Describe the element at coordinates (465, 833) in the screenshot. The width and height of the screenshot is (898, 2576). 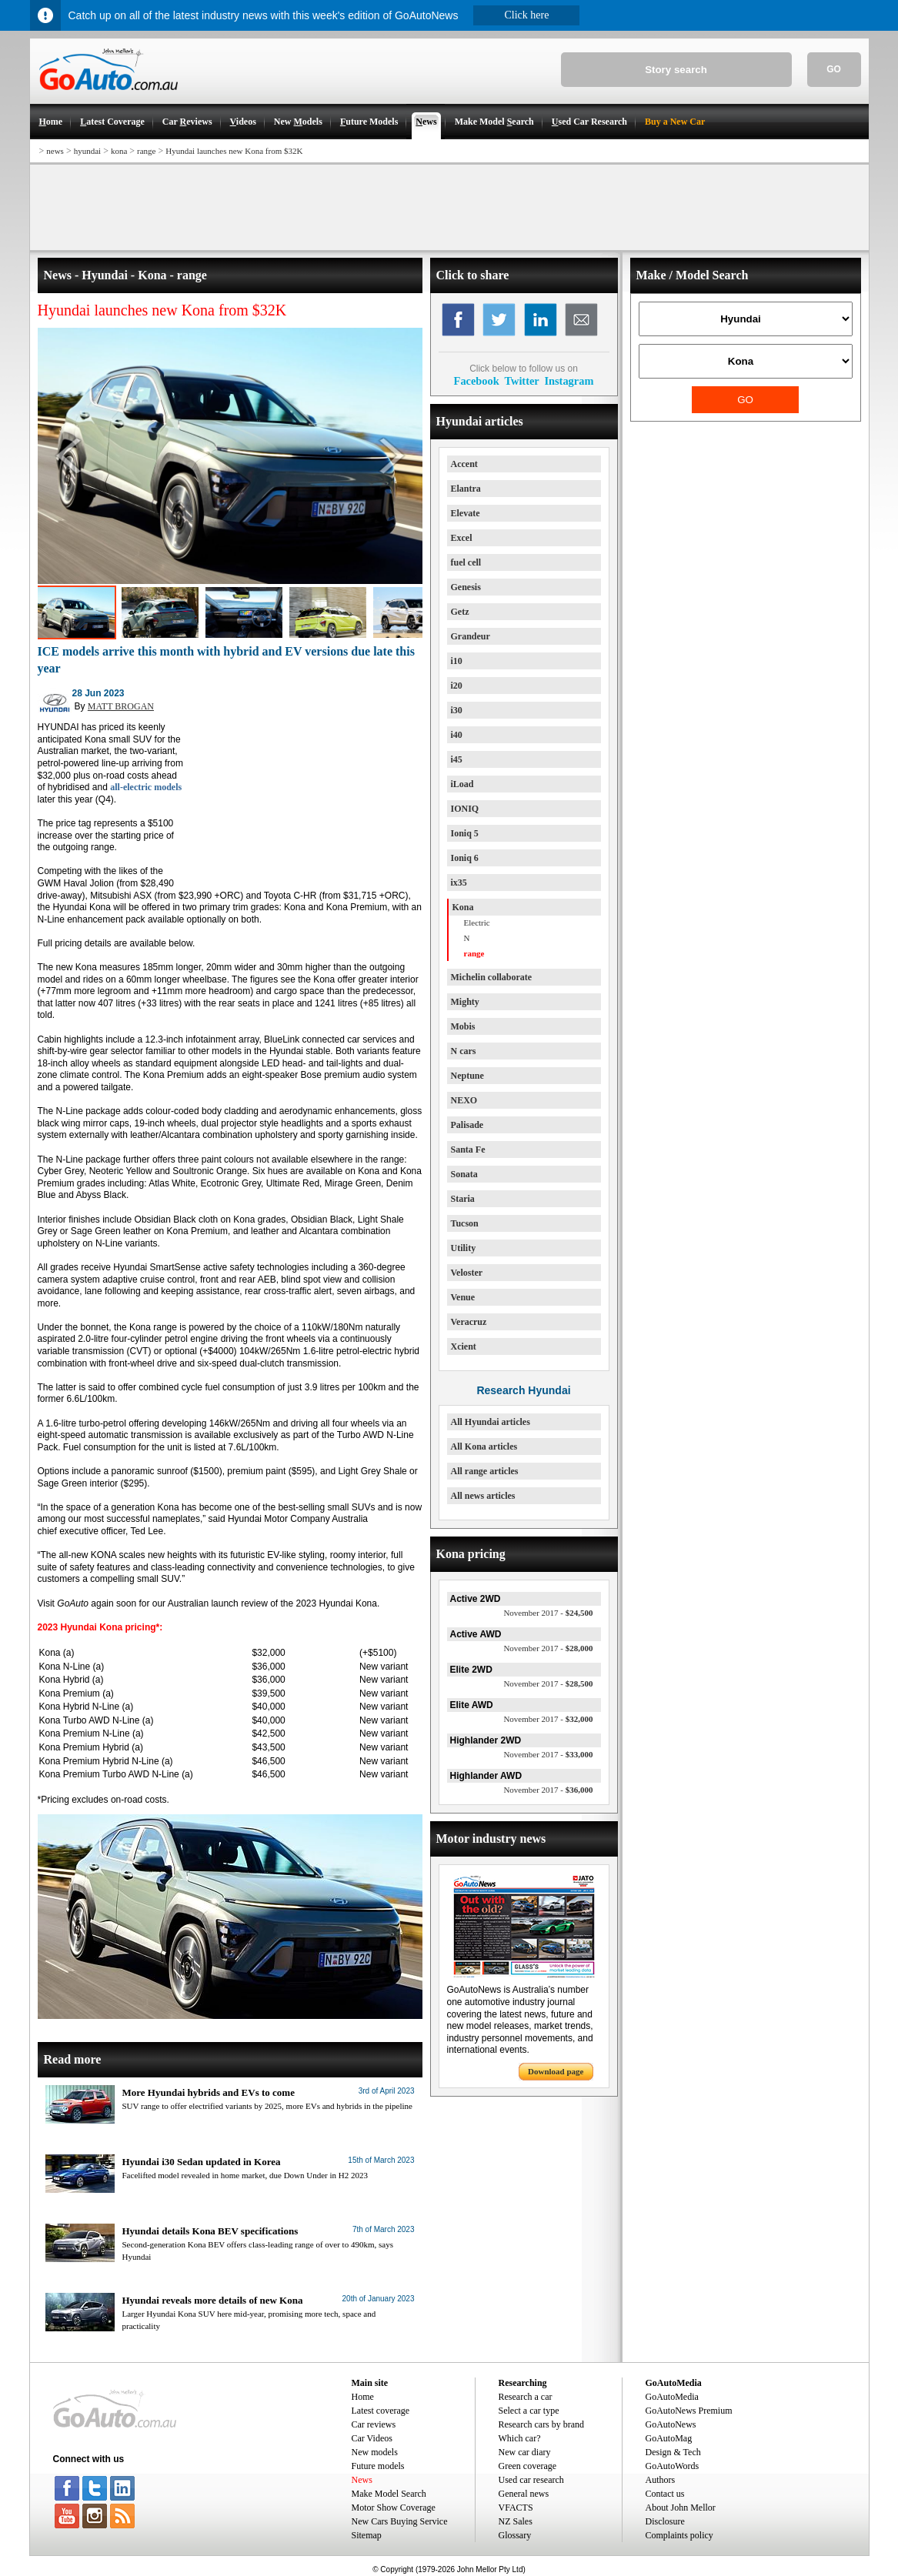
I see `Ioniq 5` at that location.